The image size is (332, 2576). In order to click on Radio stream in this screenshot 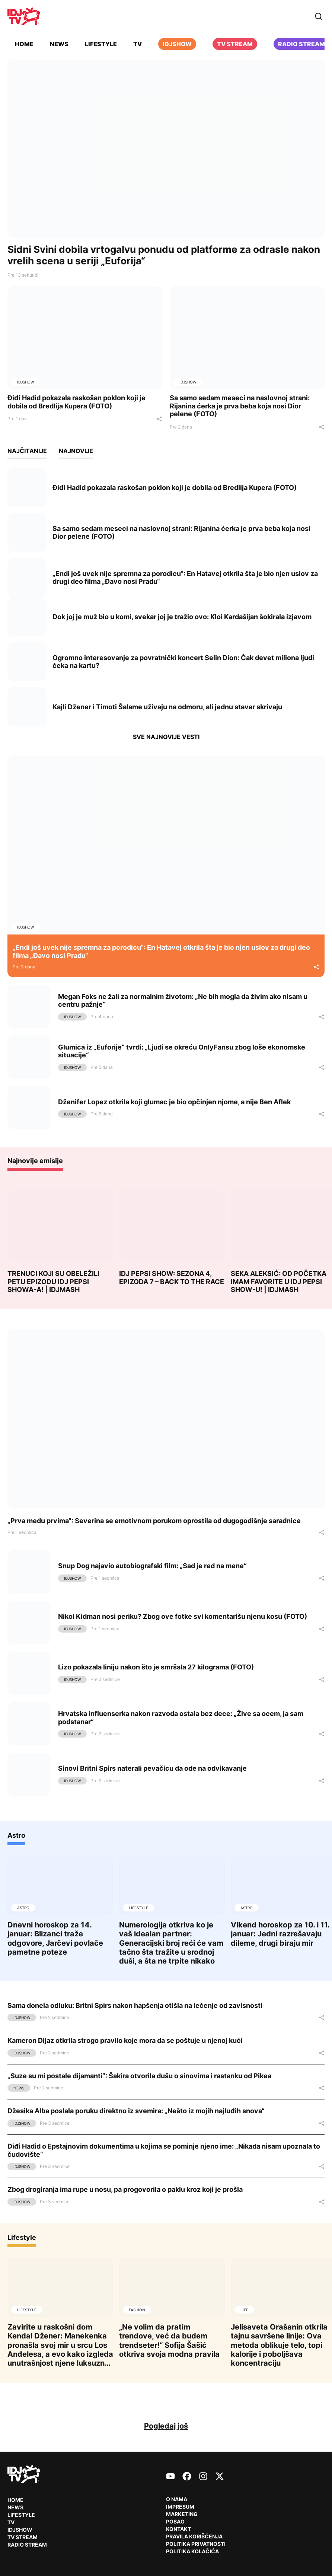, I will do `click(301, 44)`.